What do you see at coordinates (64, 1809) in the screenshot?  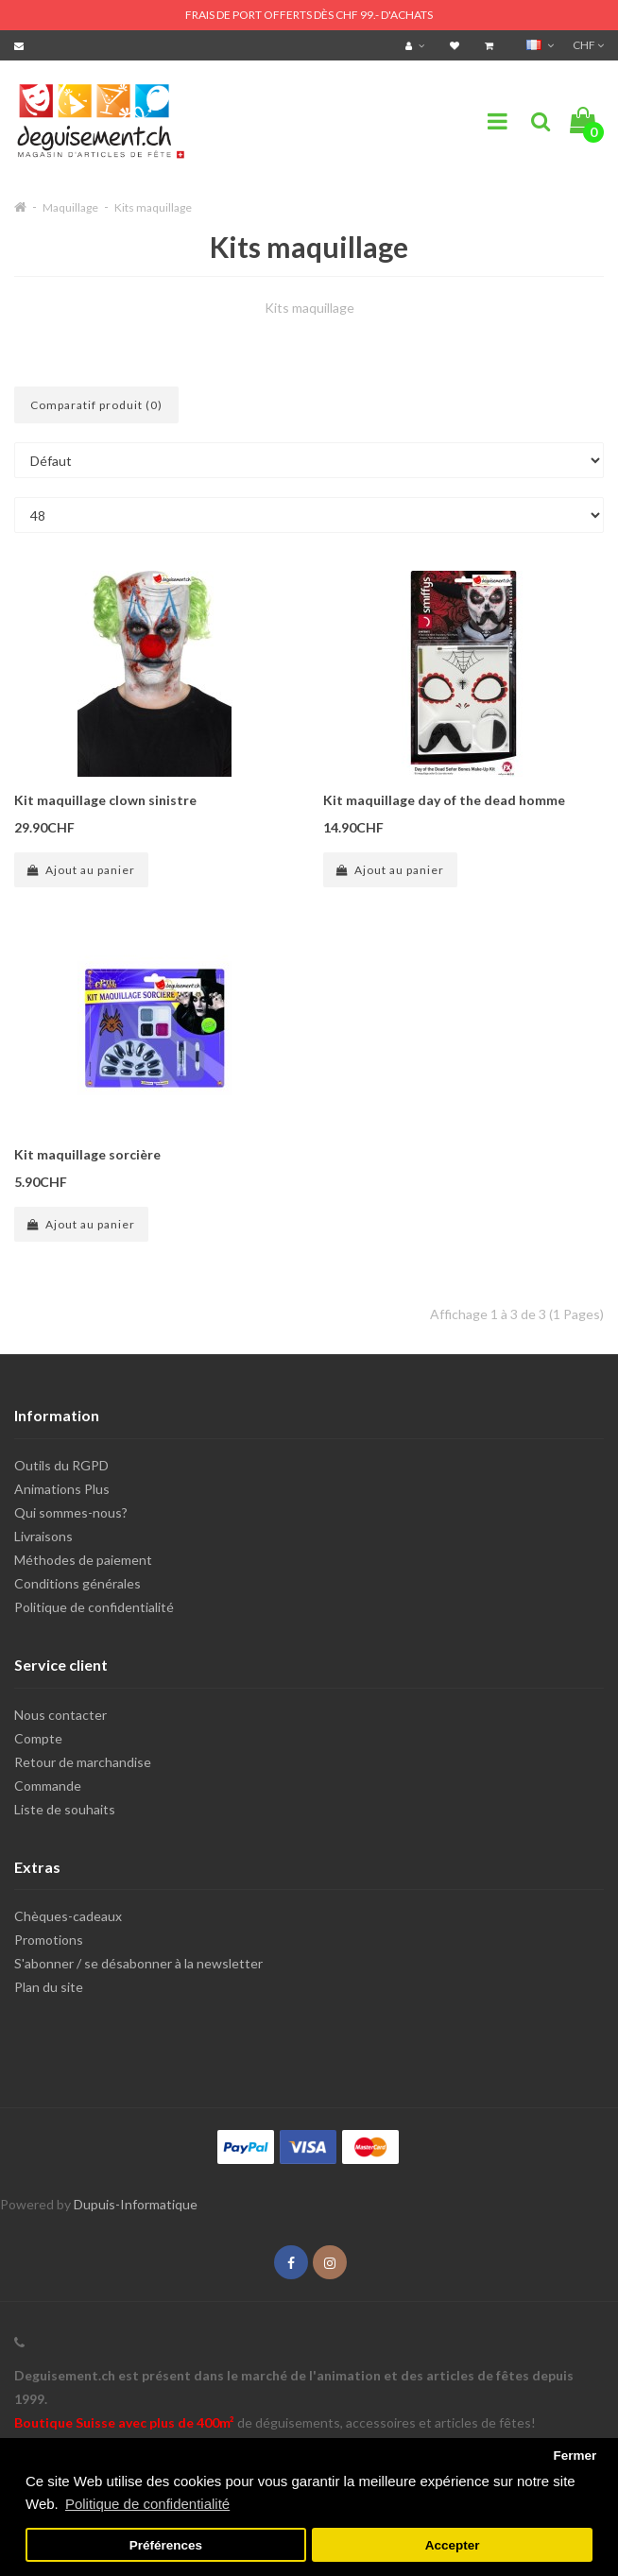 I see `Liste de souhaits` at bounding box center [64, 1809].